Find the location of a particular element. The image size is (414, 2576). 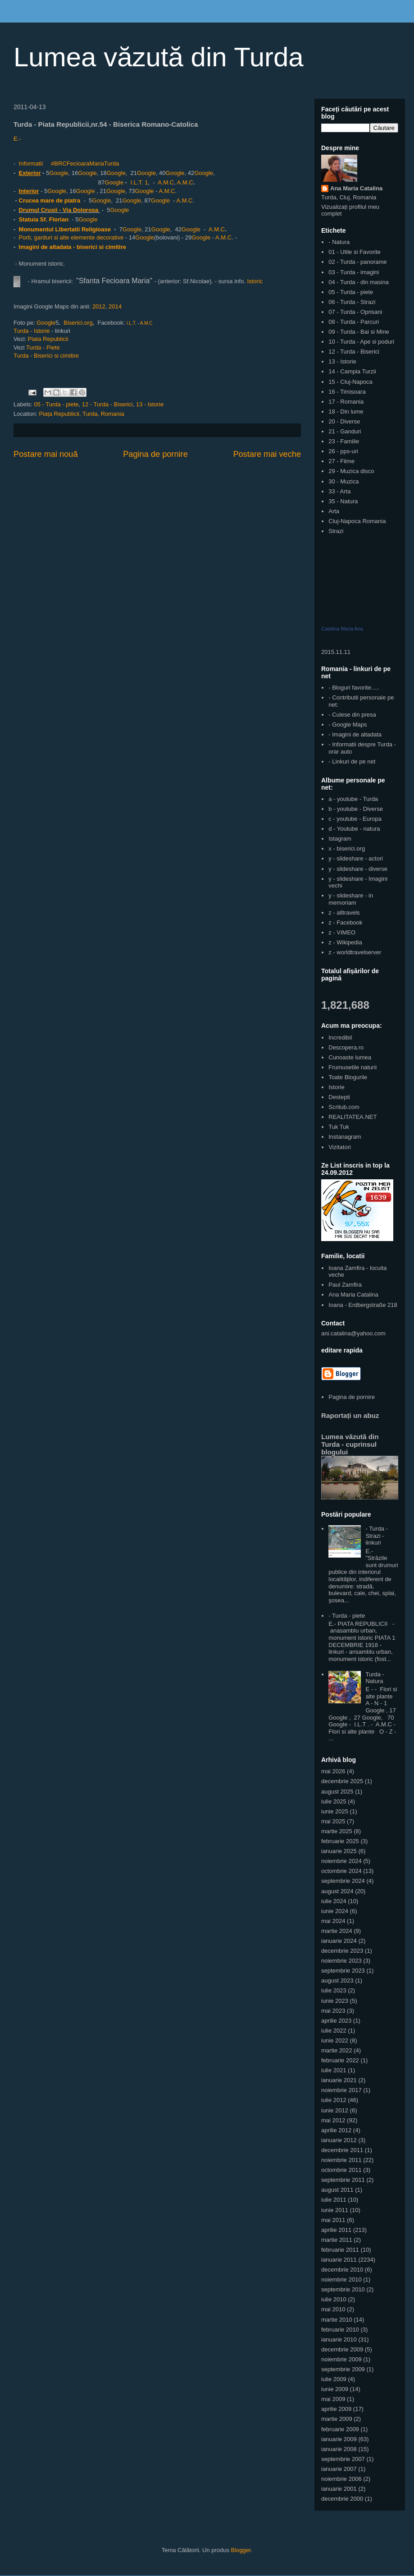

septembrie 2007 is located at coordinates (343, 2459).